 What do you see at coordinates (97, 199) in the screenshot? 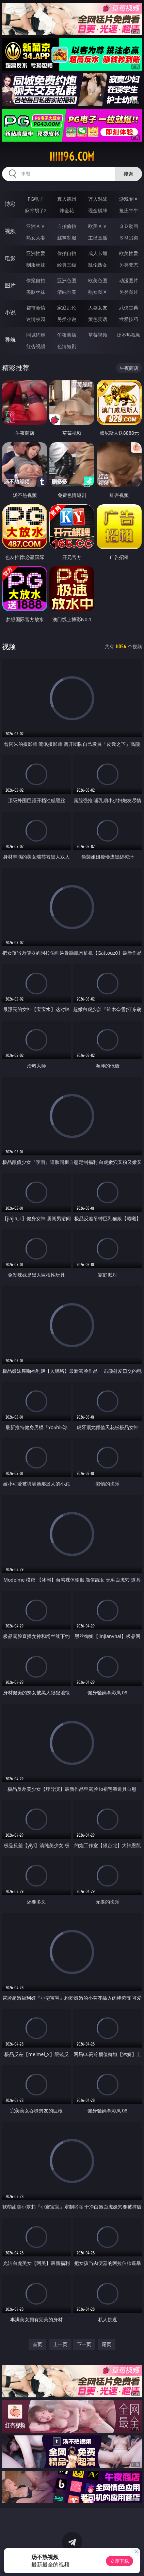
I see `万人对战` at bounding box center [97, 199].